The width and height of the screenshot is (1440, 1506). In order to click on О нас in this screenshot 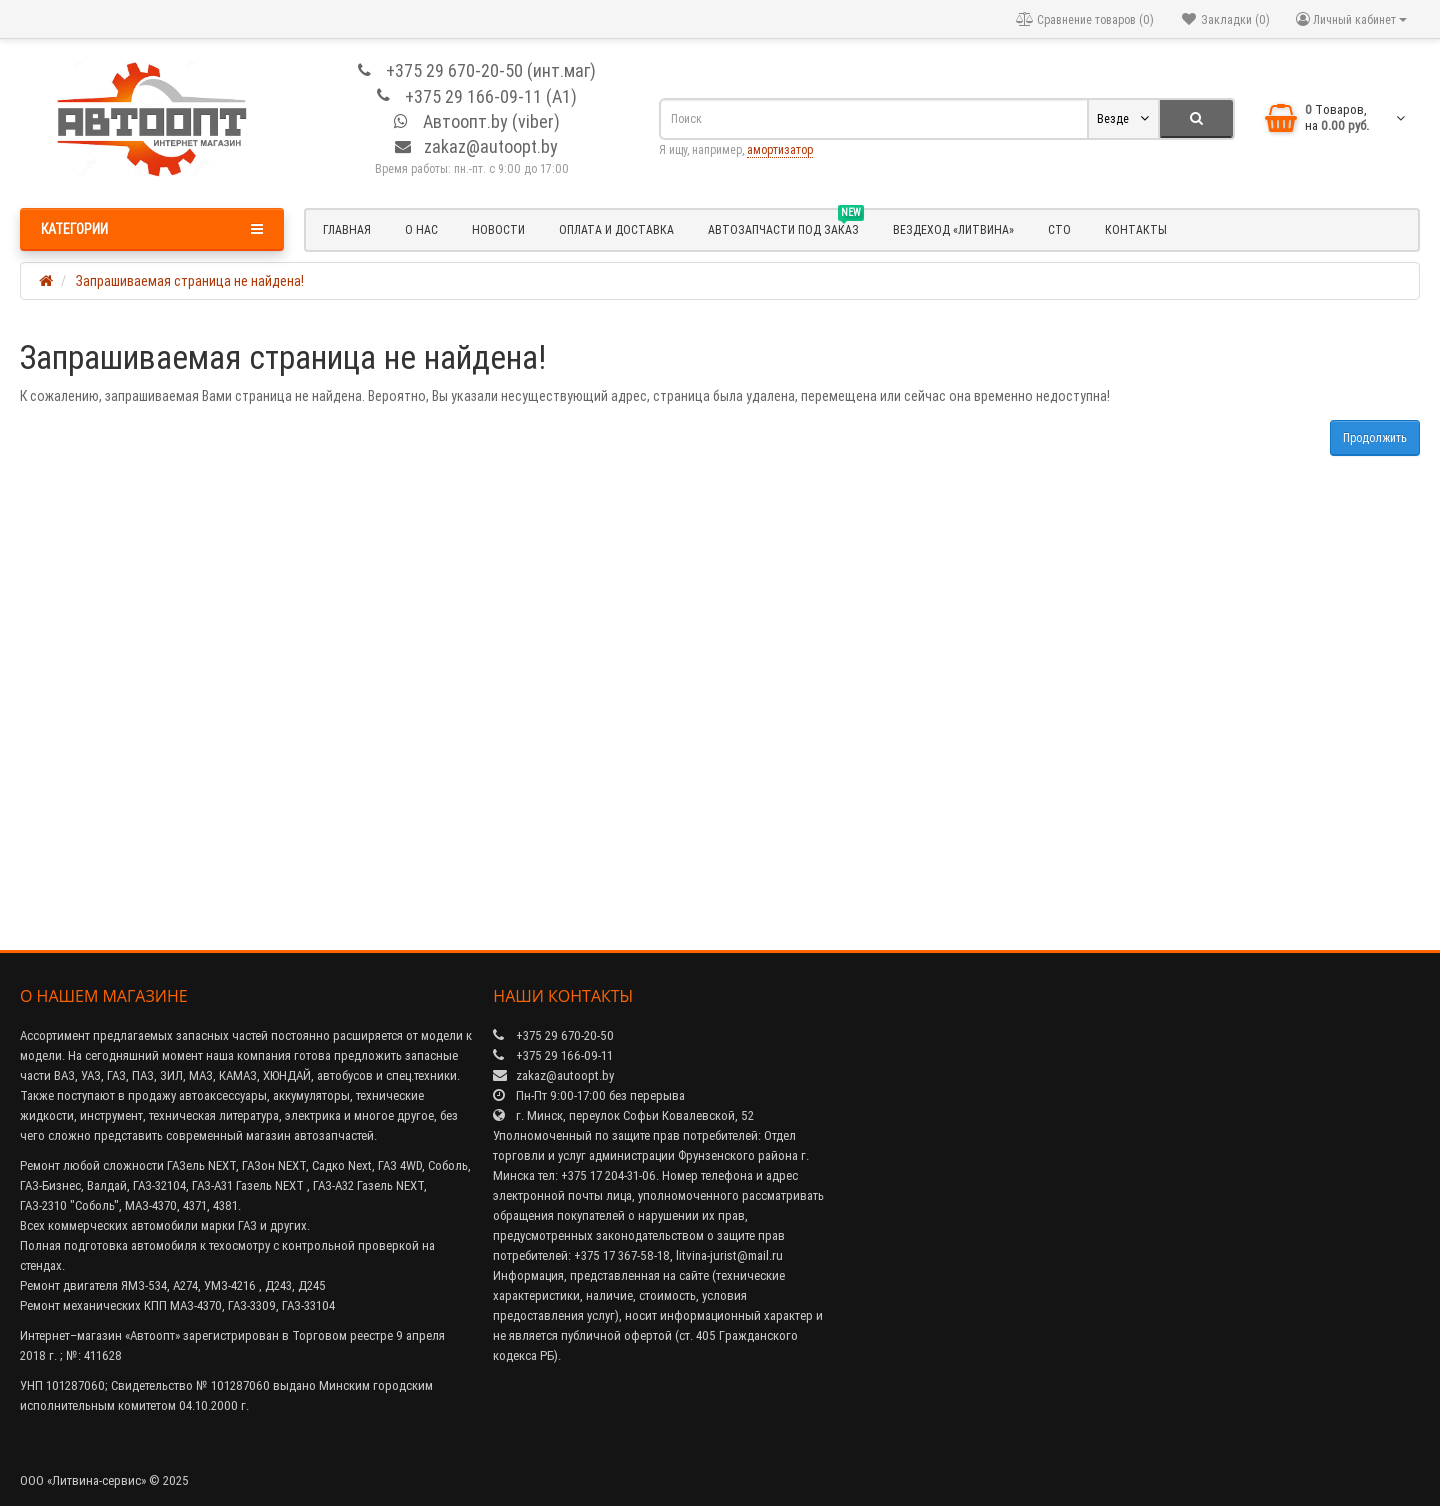, I will do `click(421, 229)`.